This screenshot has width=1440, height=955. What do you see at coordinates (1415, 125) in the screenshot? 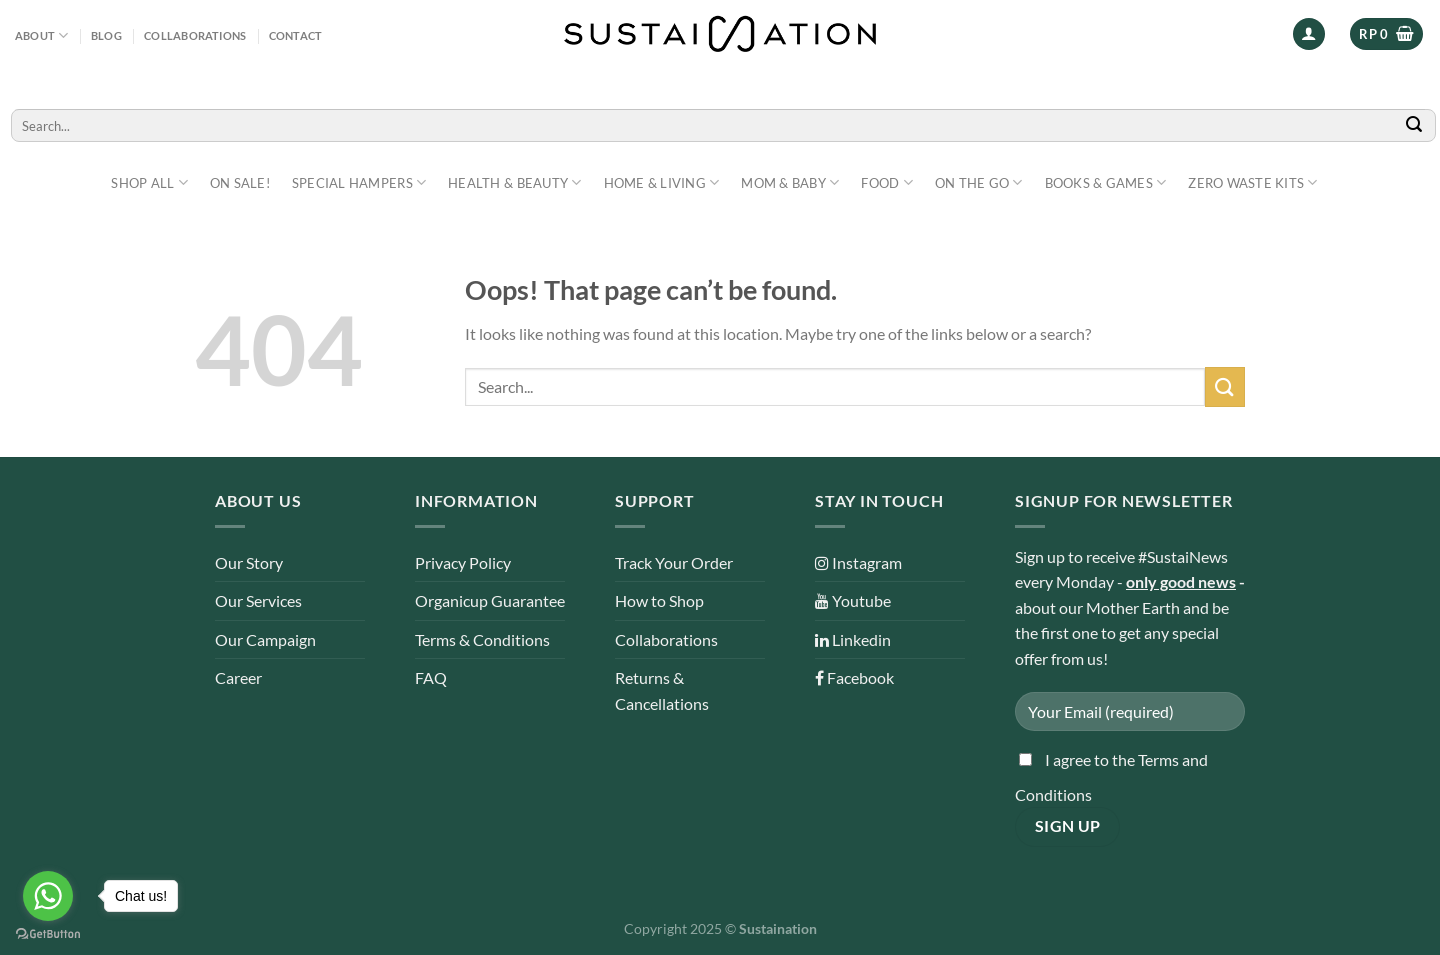
I see `[Submit]` at bounding box center [1415, 125].